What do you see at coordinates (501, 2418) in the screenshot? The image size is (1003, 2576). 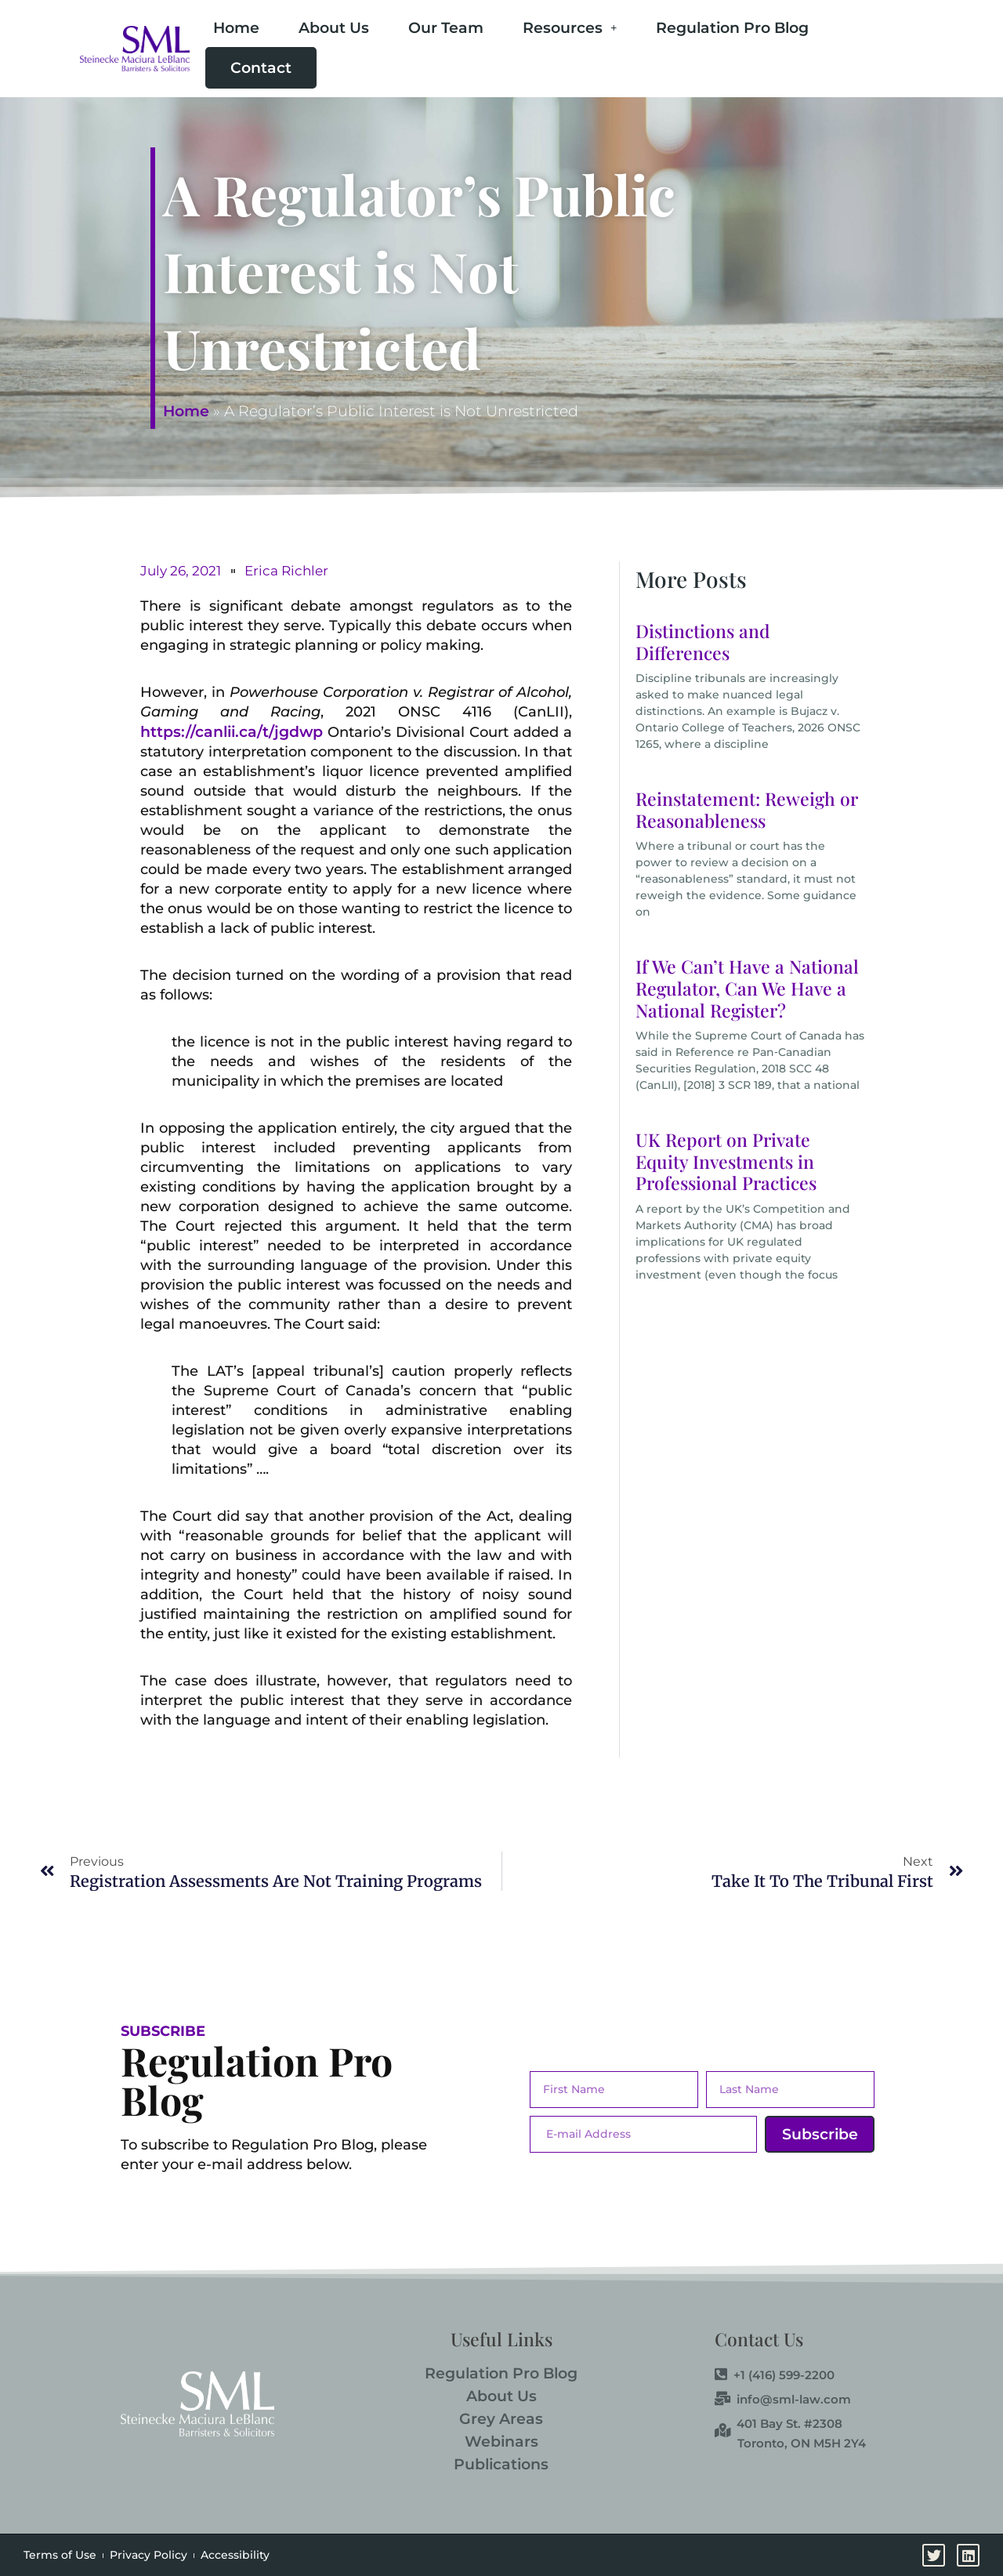 I see `Grey Areas` at bounding box center [501, 2418].